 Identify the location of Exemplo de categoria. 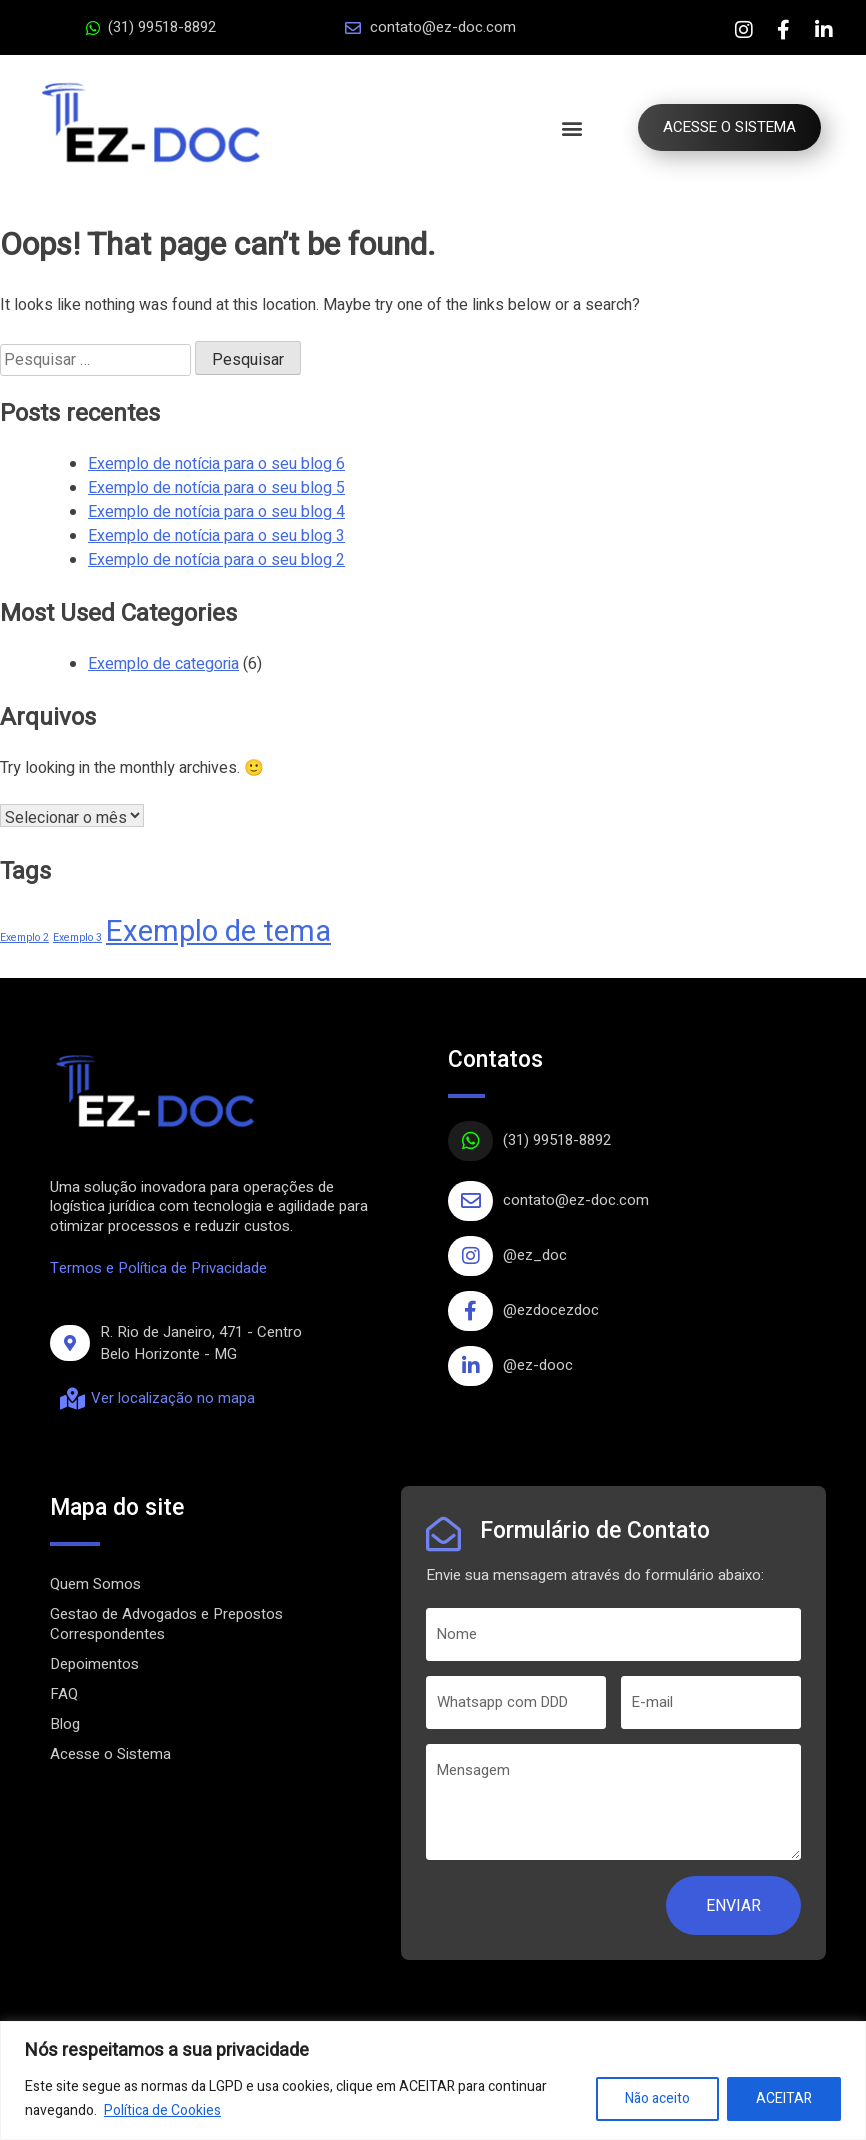
(163, 664).